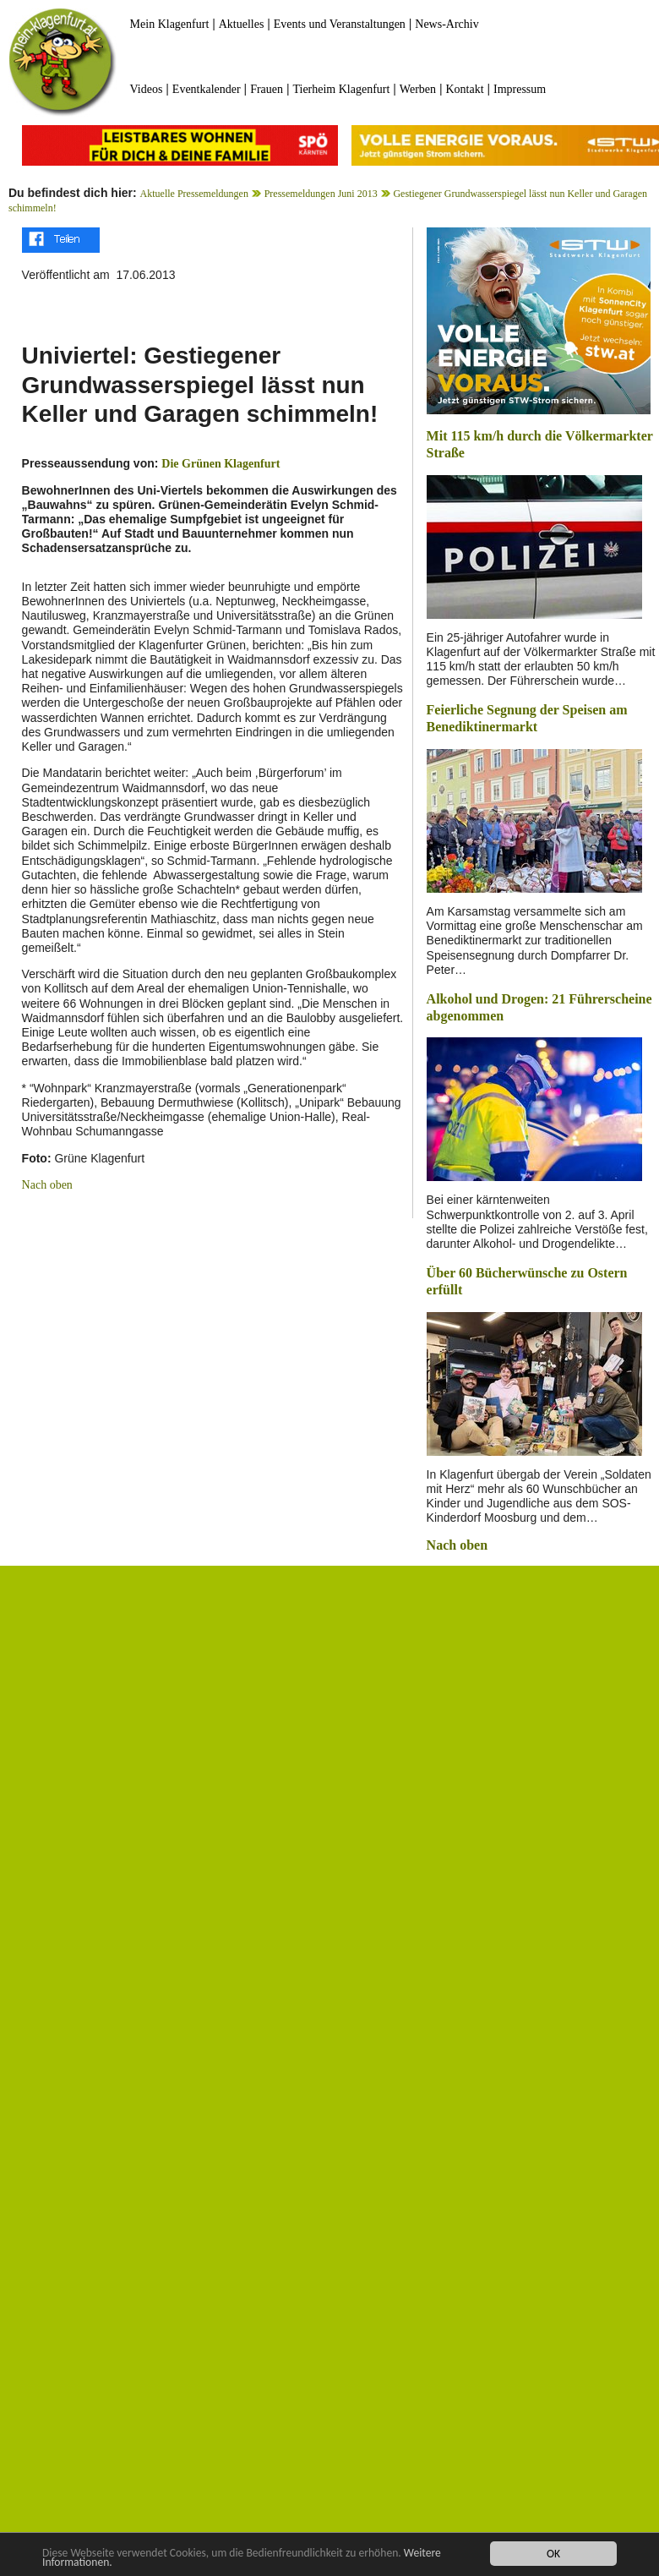  What do you see at coordinates (266, 89) in the screenshot?
I see `Frauen` at bounding box center [266, 89].